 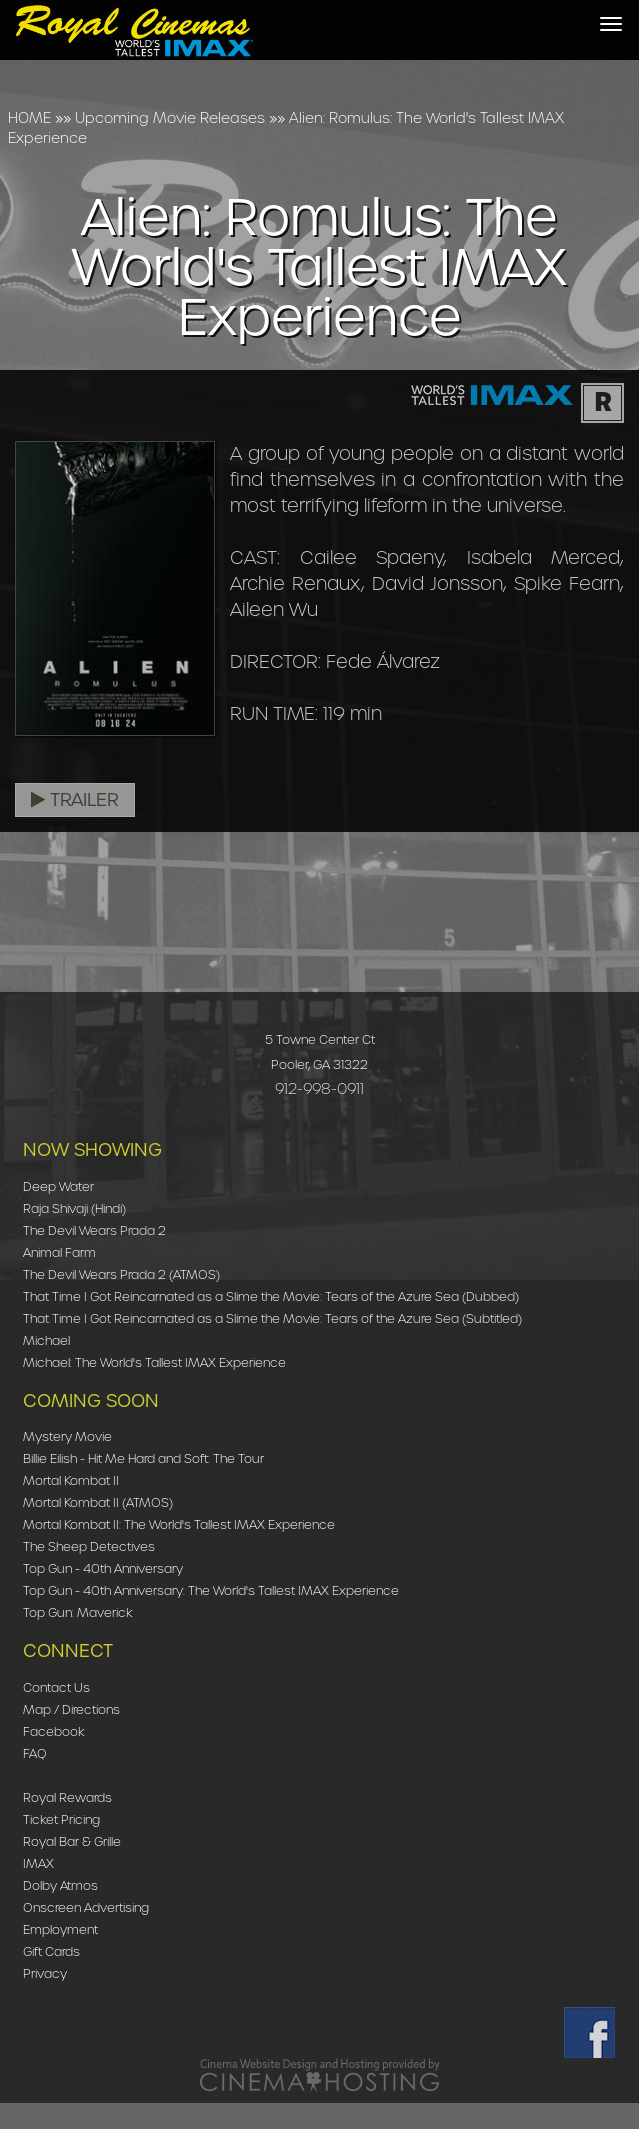 I want to click on Billie Eilish - Hit Me Hard and Soft: The Tour, so click(x=143, y=1458).